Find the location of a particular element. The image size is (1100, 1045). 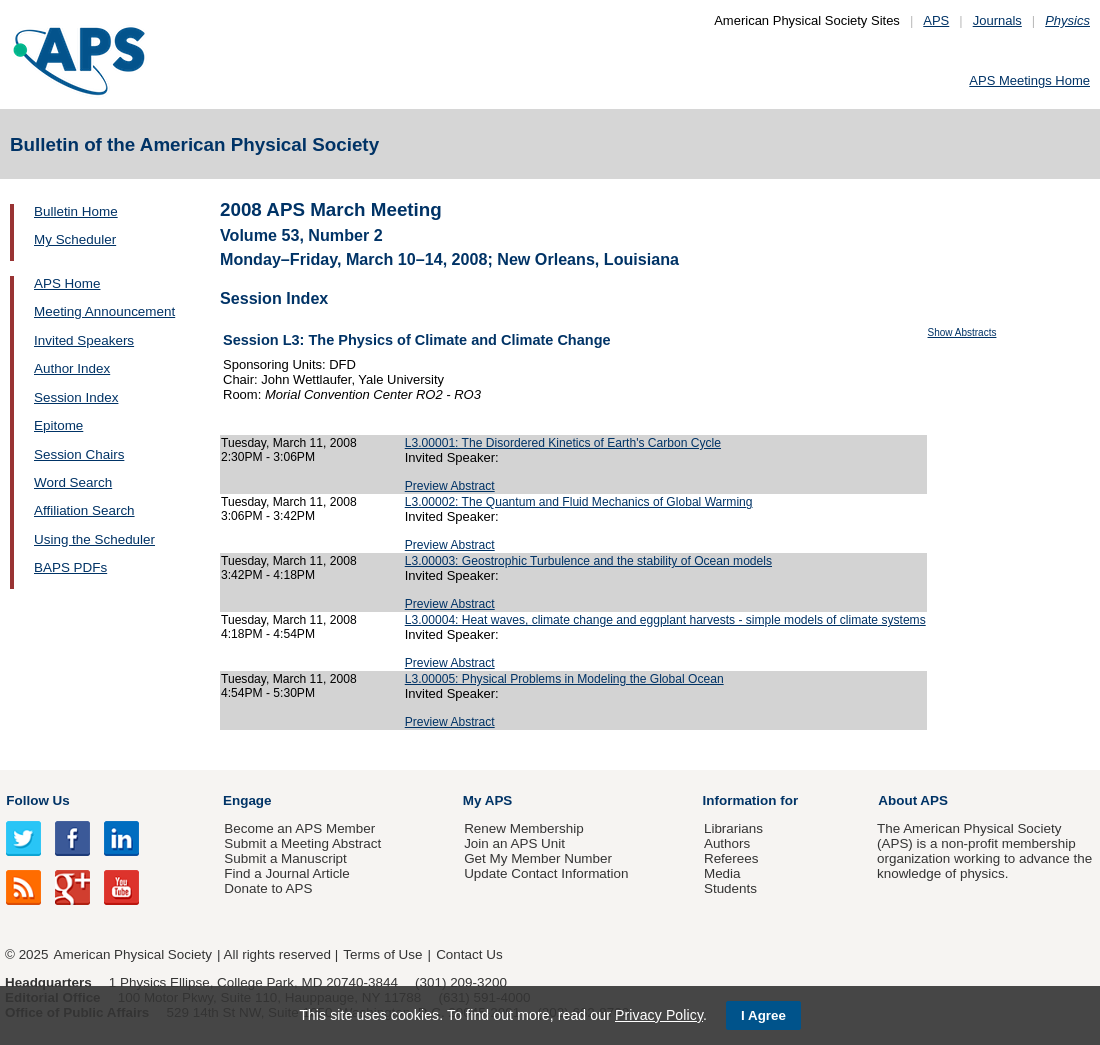

Librarians is located at coordinates (733, 828).